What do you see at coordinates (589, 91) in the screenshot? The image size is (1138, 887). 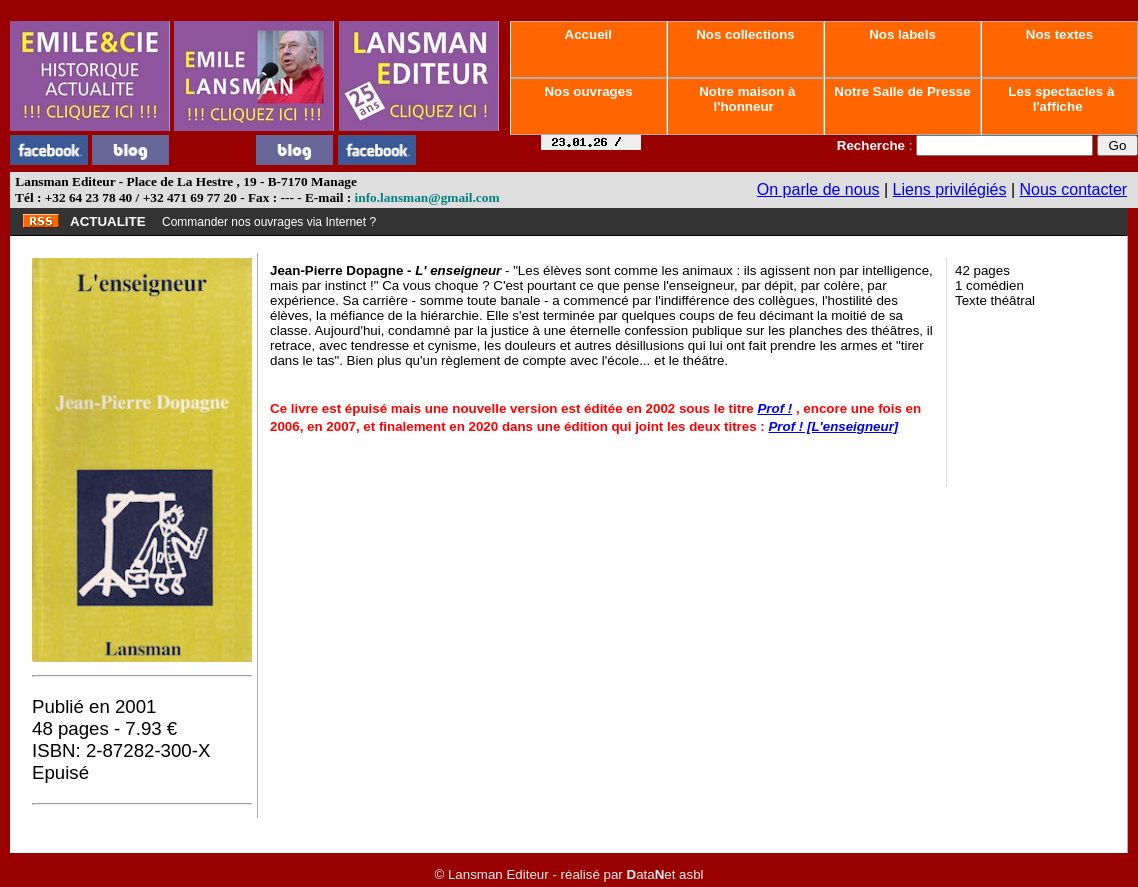 I see `Nos ouvrages` at bounding box center [589, 91].